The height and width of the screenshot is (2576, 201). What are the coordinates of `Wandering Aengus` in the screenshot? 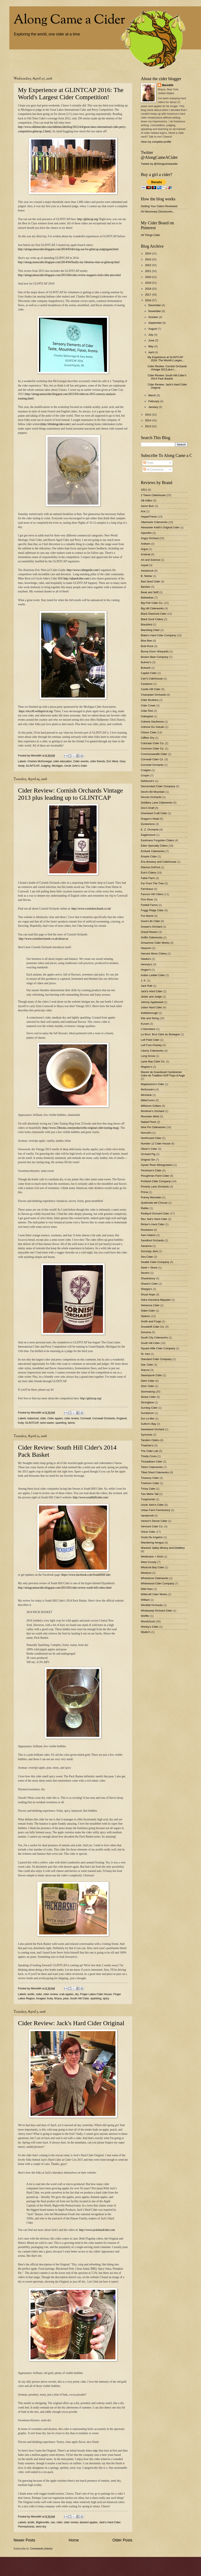 It's located at (152, 1542).